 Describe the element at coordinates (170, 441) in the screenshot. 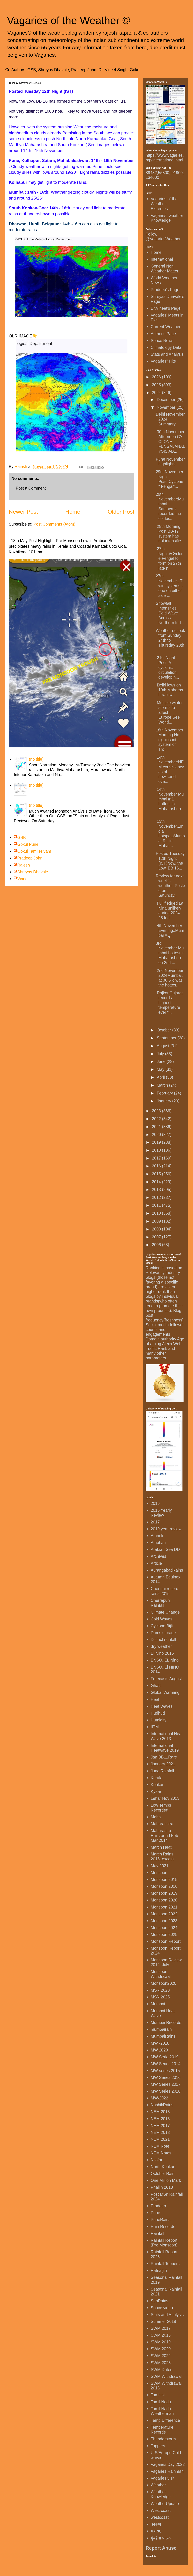

I see `30th November Afternoon CYCLONE FENGALANALYSIS AB...` at that location.